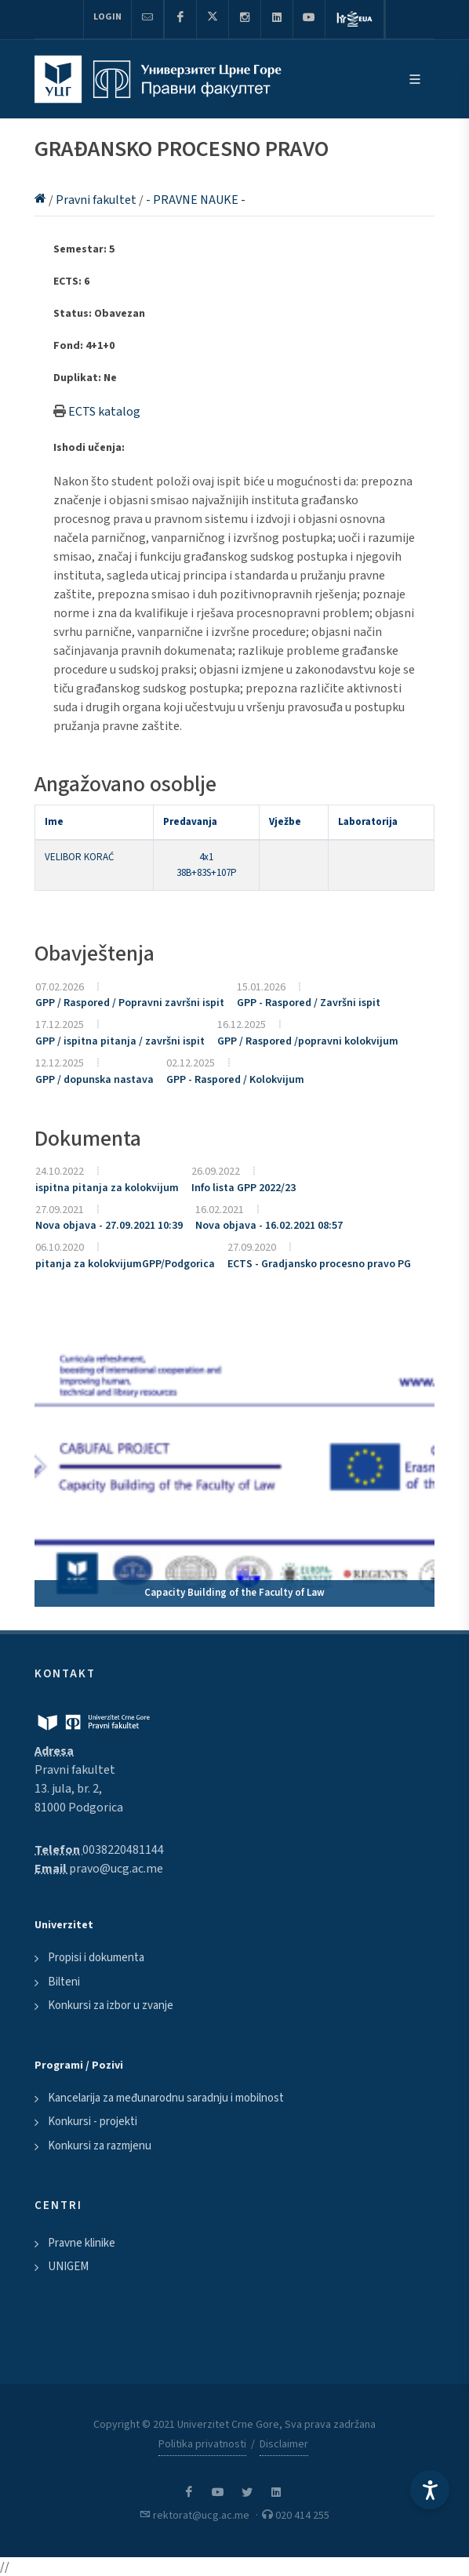 The height and width of the screenshot is (2576, 469). I want to click on GPP / Raspored / Popravni završni ispit, so click(129, 1003).